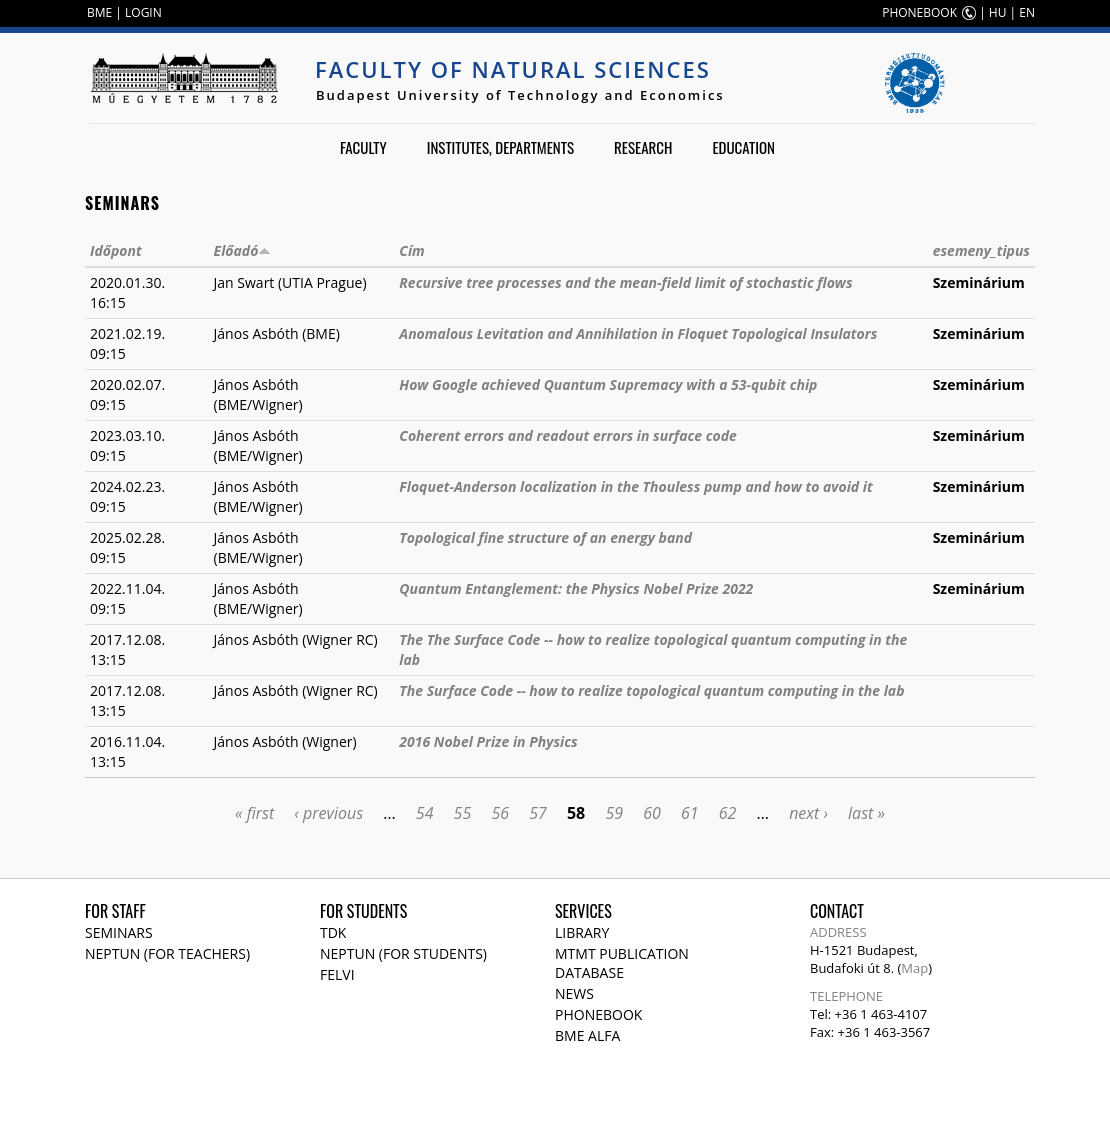  What do you see at coordinates (463, 813) in the screenshot?
I see `55` at bounding box center [463, 813].